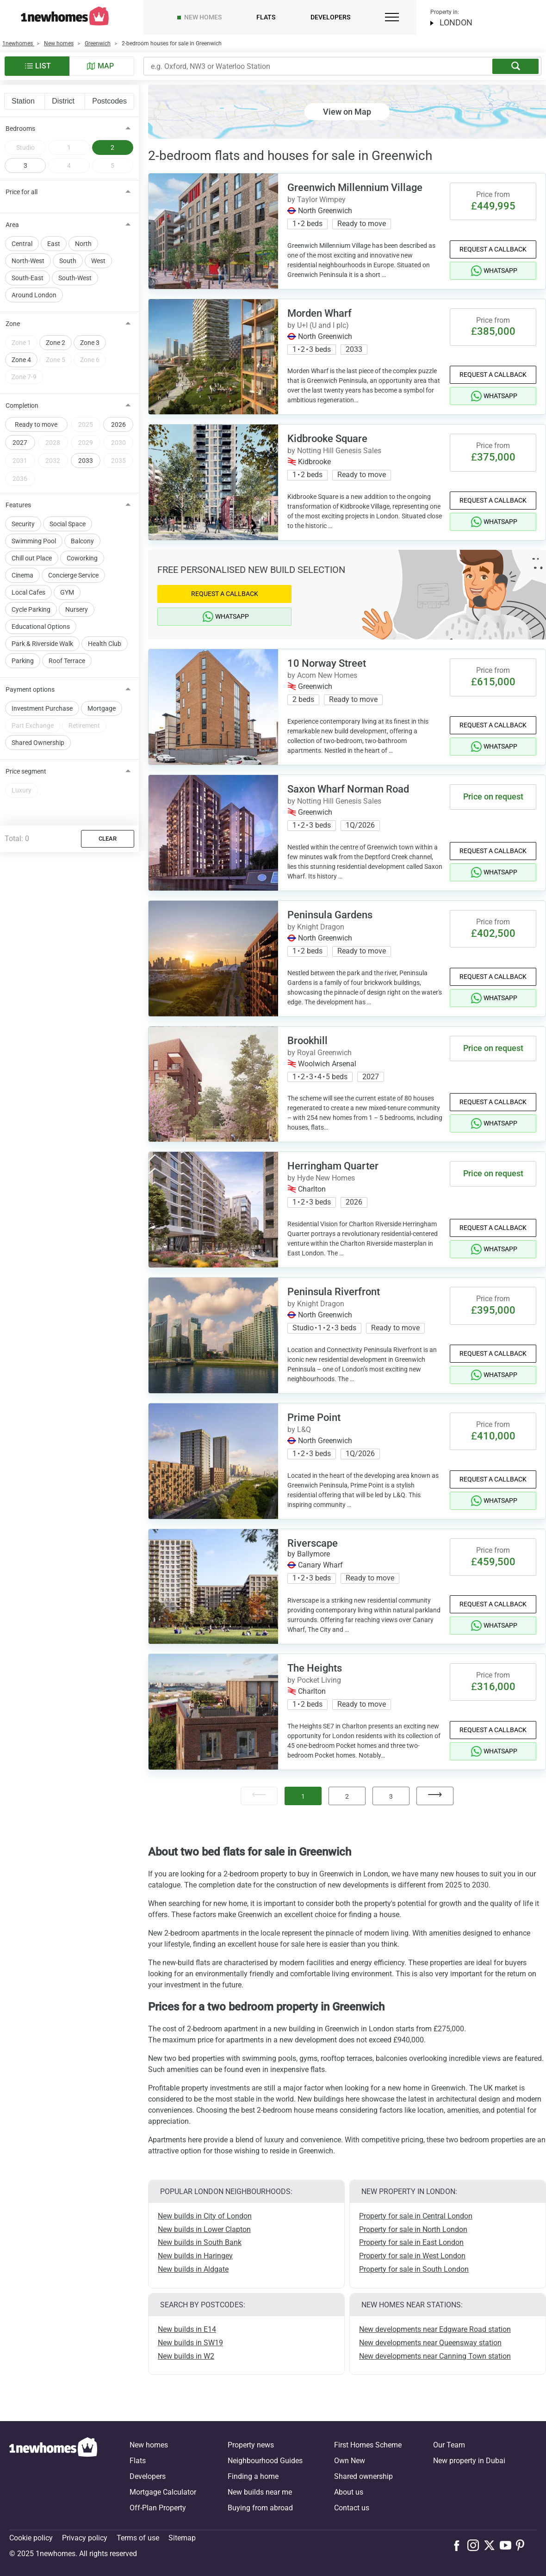 The width and height of the screenshot is (546, 2576). I want to click on Shared ownership, so click(363, 2476).